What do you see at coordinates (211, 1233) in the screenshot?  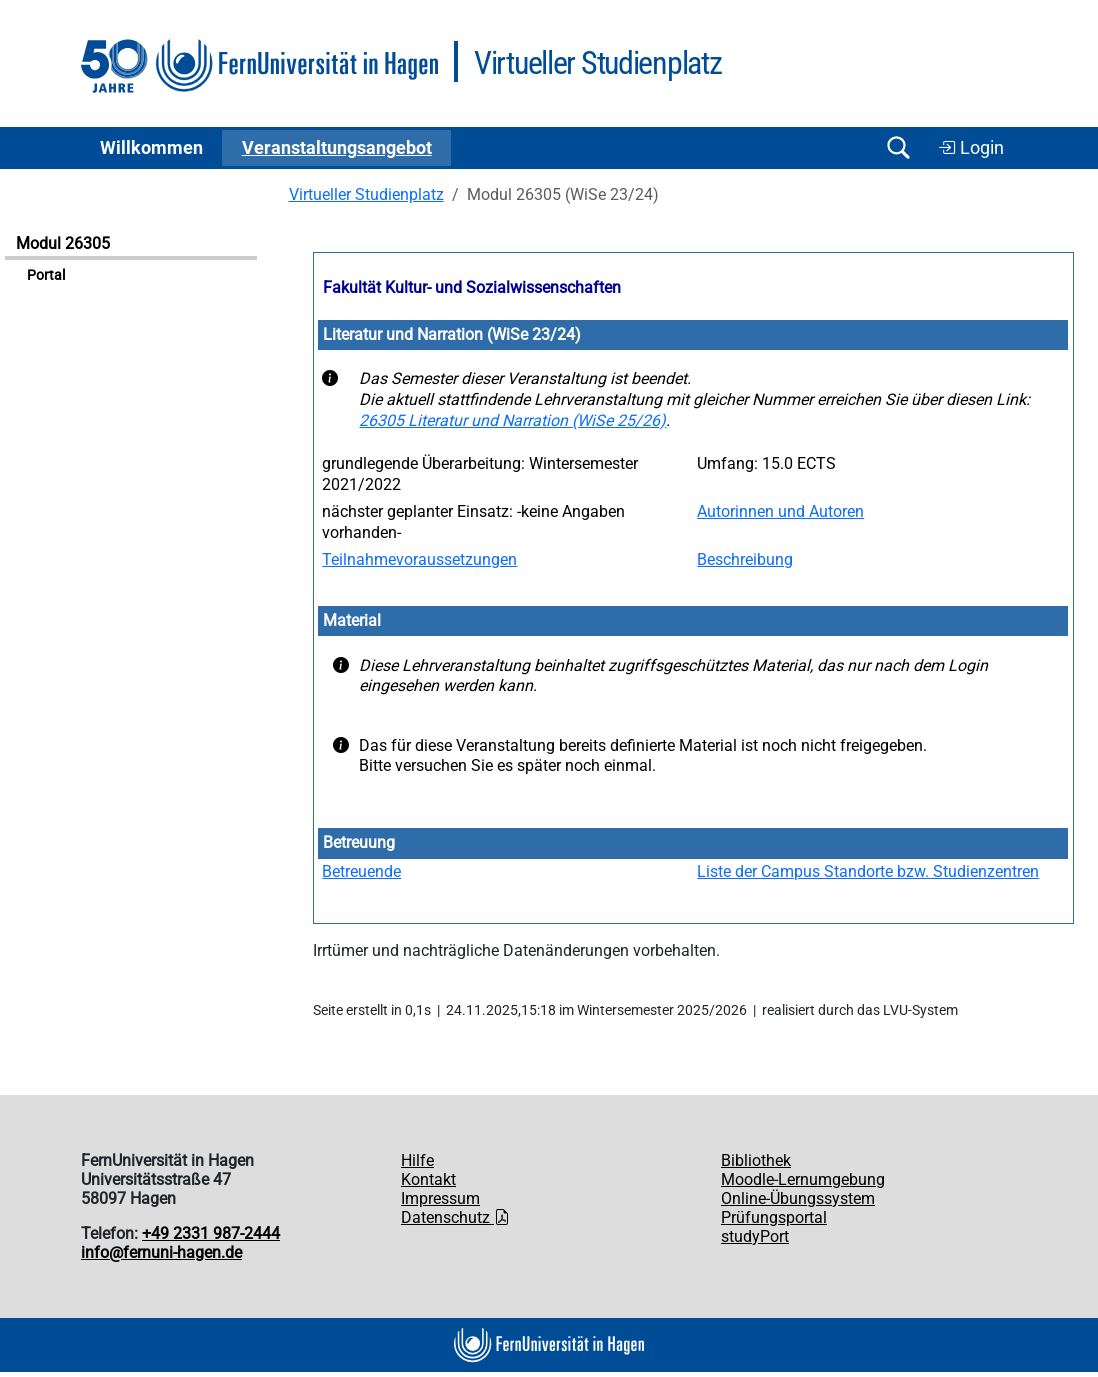 I see `+49 2331 987-2444` at bounding box center [211, 1233].